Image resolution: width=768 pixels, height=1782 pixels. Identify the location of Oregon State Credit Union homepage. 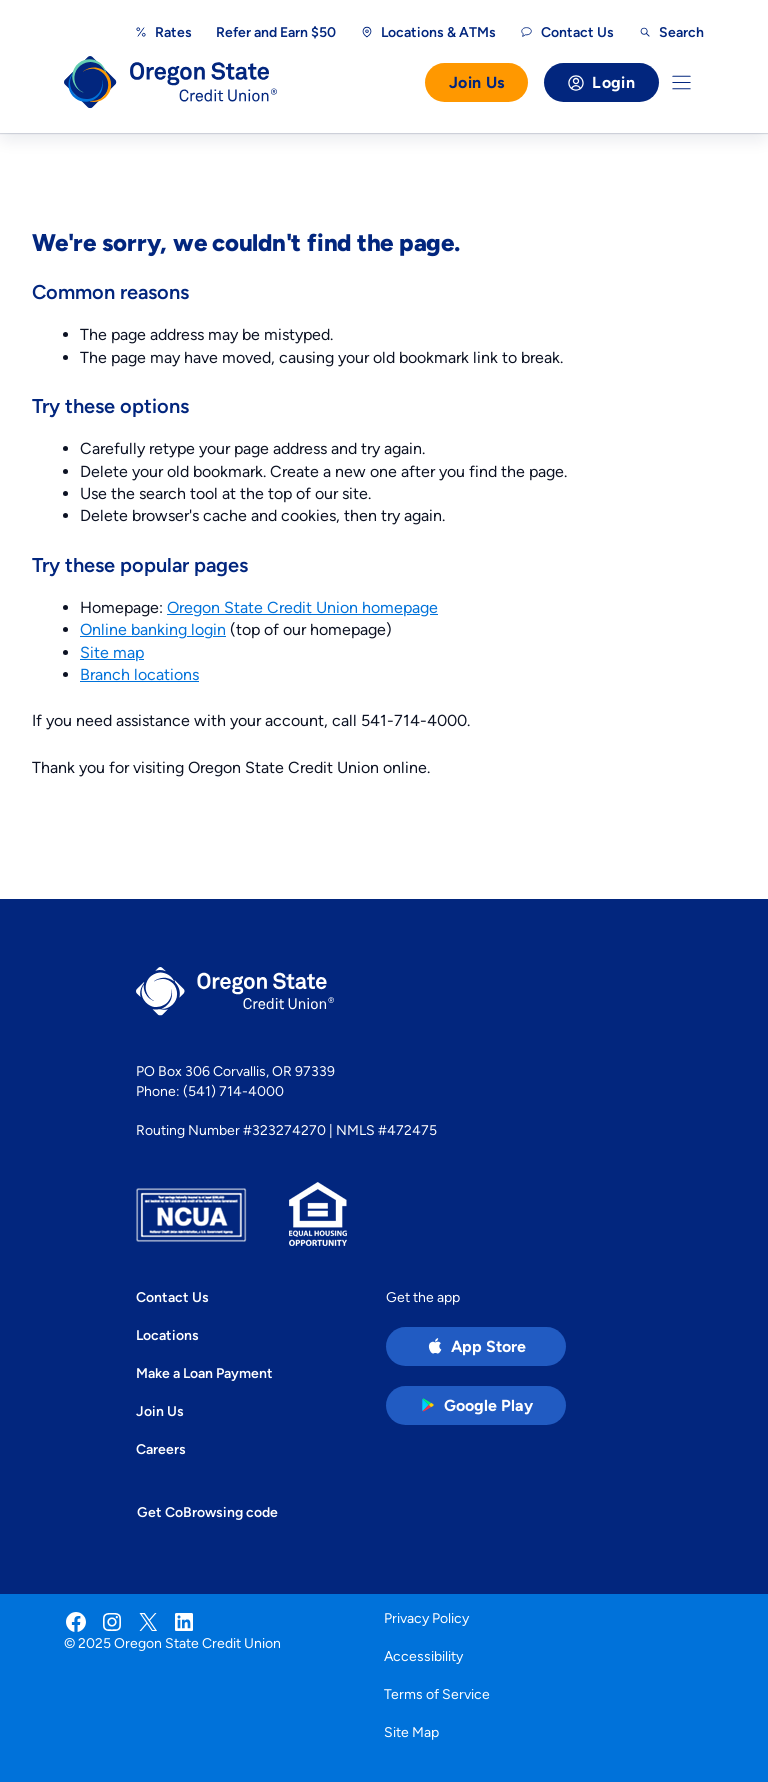
(302, 607).